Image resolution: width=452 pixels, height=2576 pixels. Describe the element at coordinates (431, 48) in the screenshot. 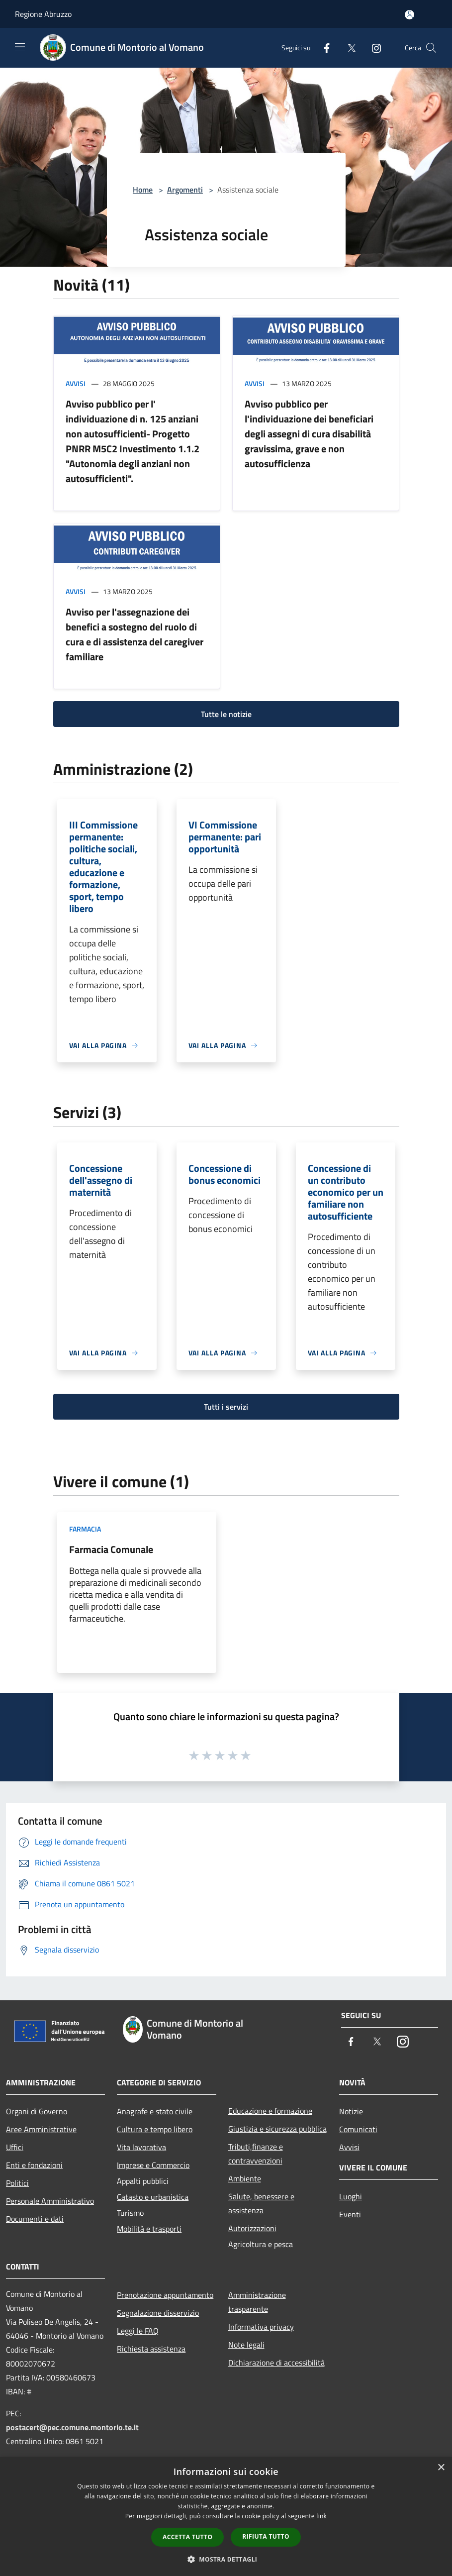

I see `[Cerca]` at that location.